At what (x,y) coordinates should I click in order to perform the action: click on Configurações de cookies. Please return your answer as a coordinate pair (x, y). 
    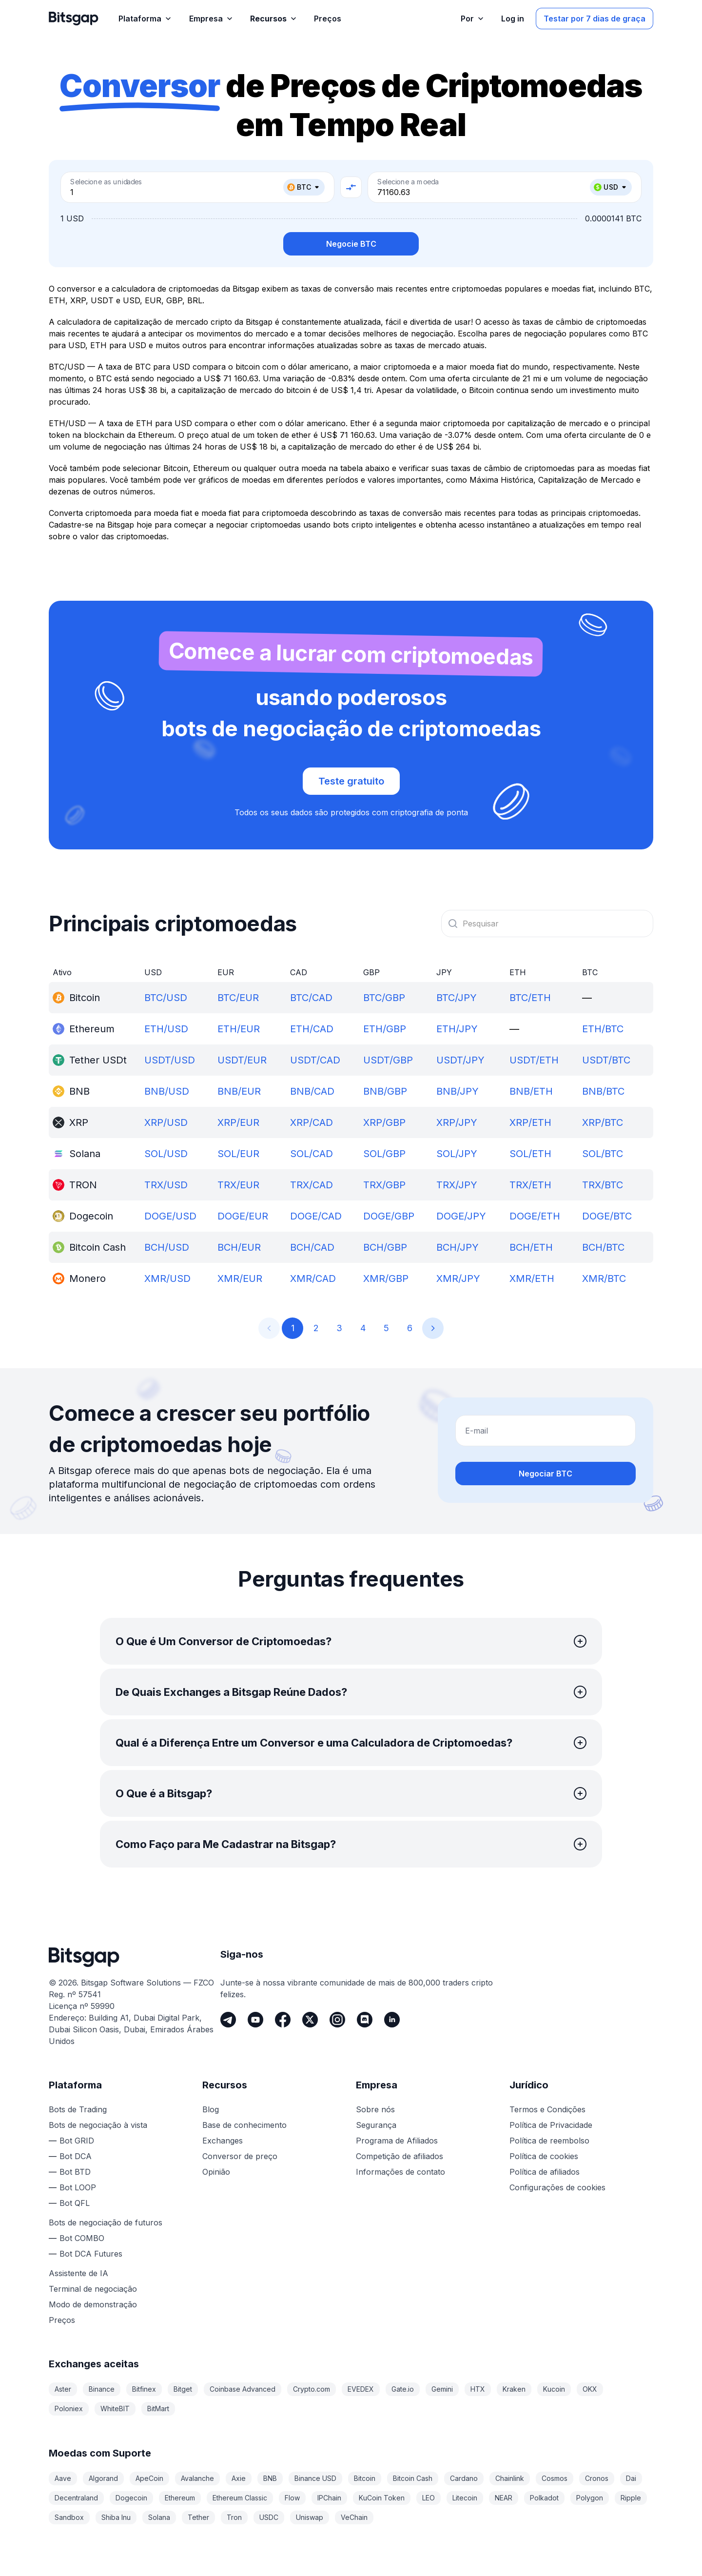
    Looking at the image, I should click on (557, 2187).